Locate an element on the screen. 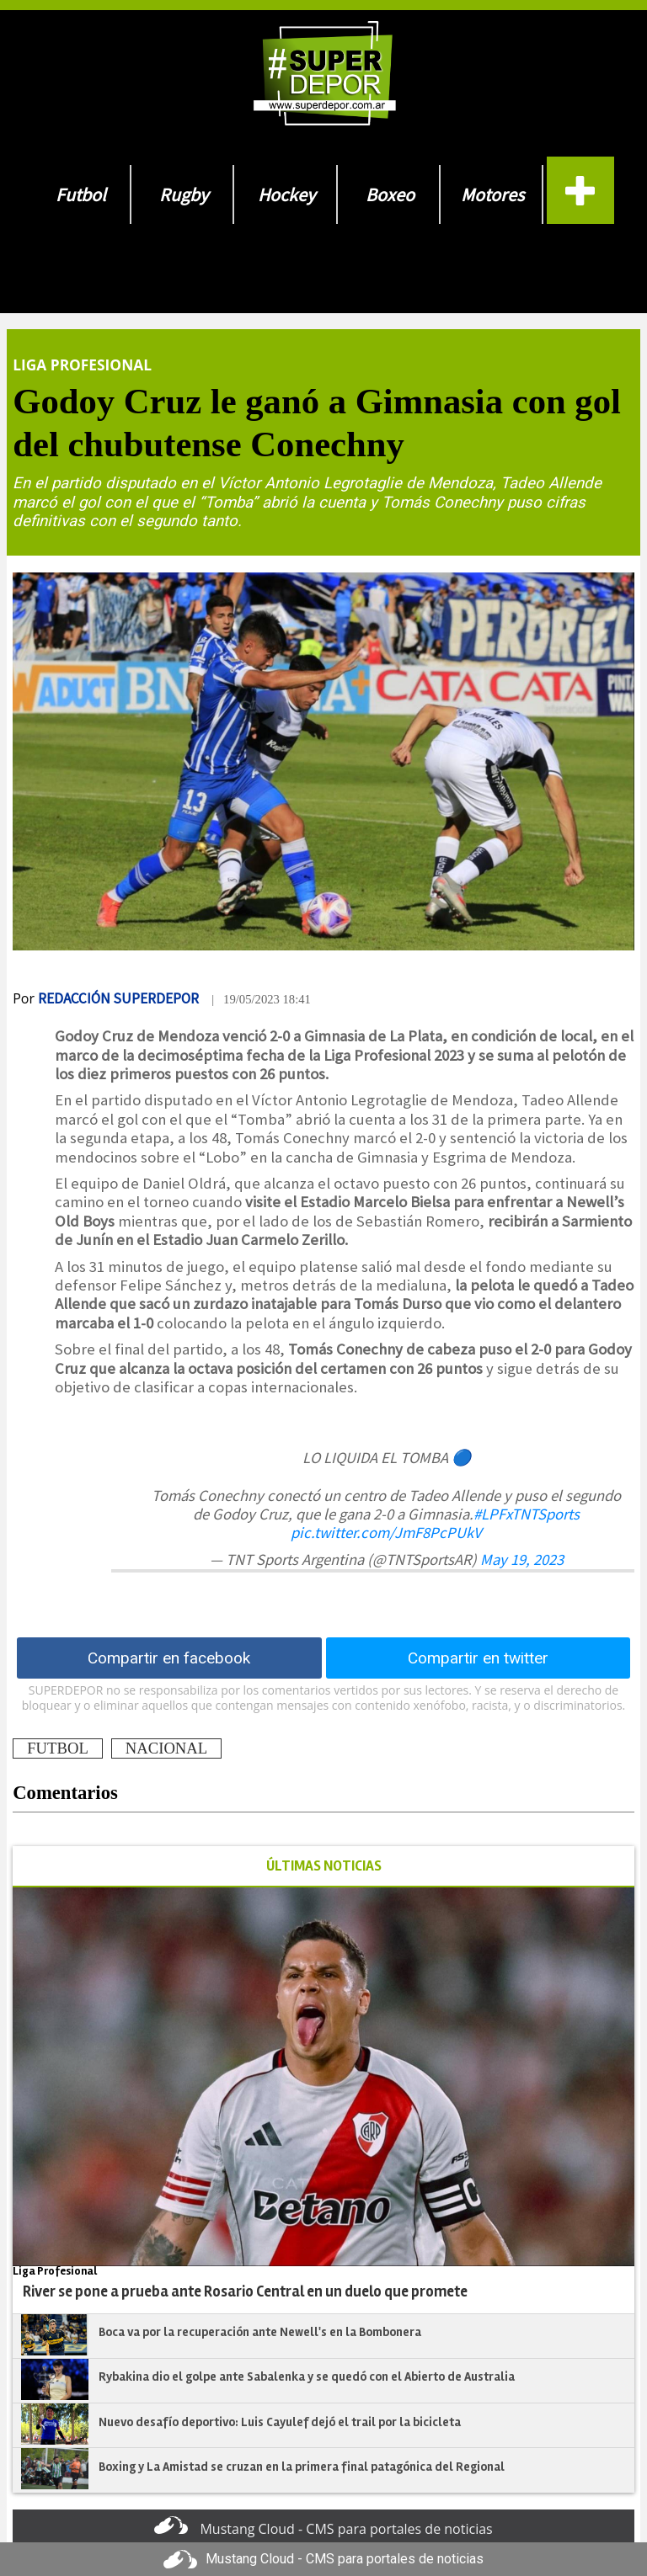  Boca va por la recuperación ante Newell's en la Bombonera is located at coordinates (260, 2331).